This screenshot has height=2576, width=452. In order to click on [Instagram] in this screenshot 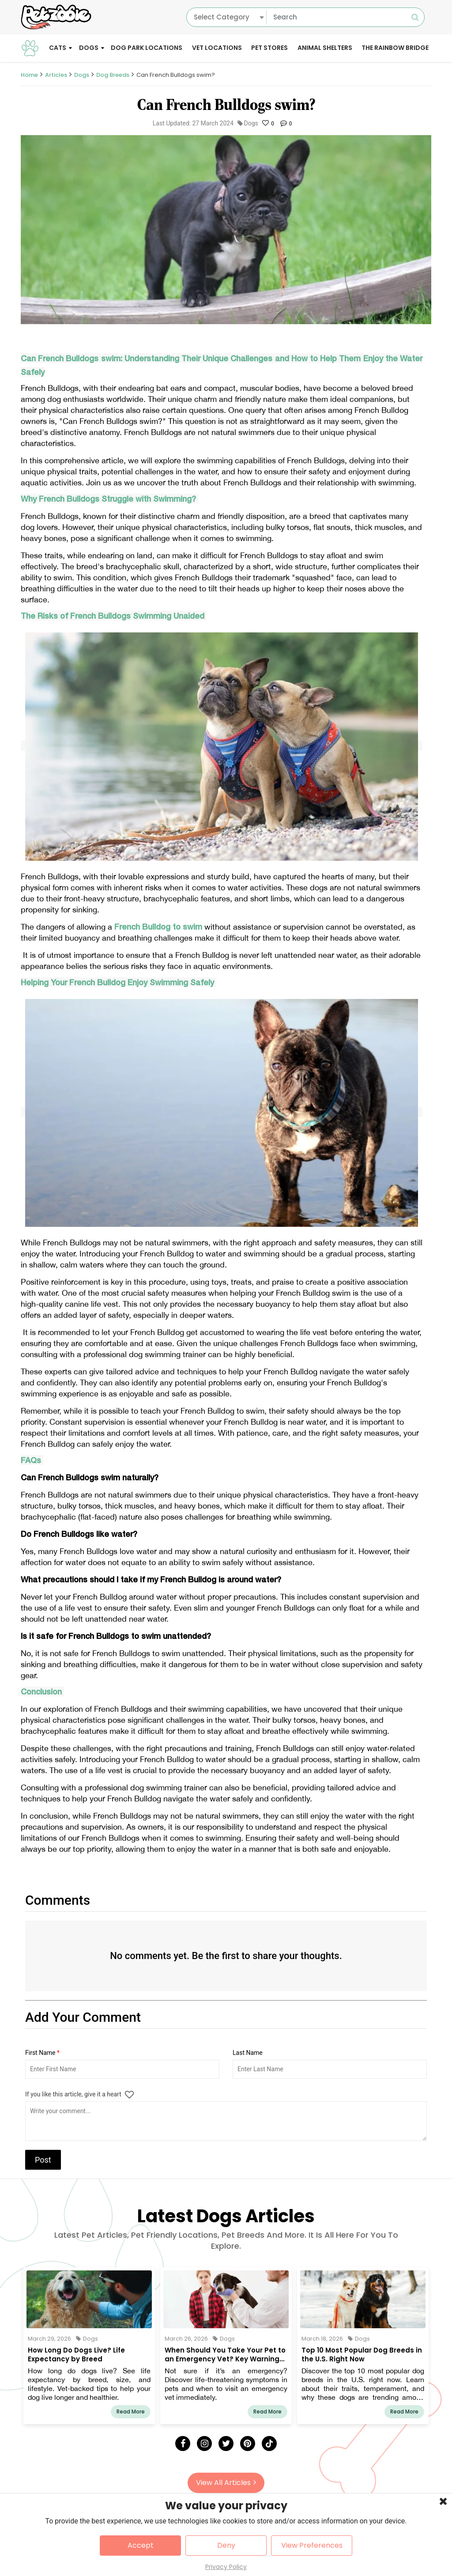, I will do `click(204, 2443)`.